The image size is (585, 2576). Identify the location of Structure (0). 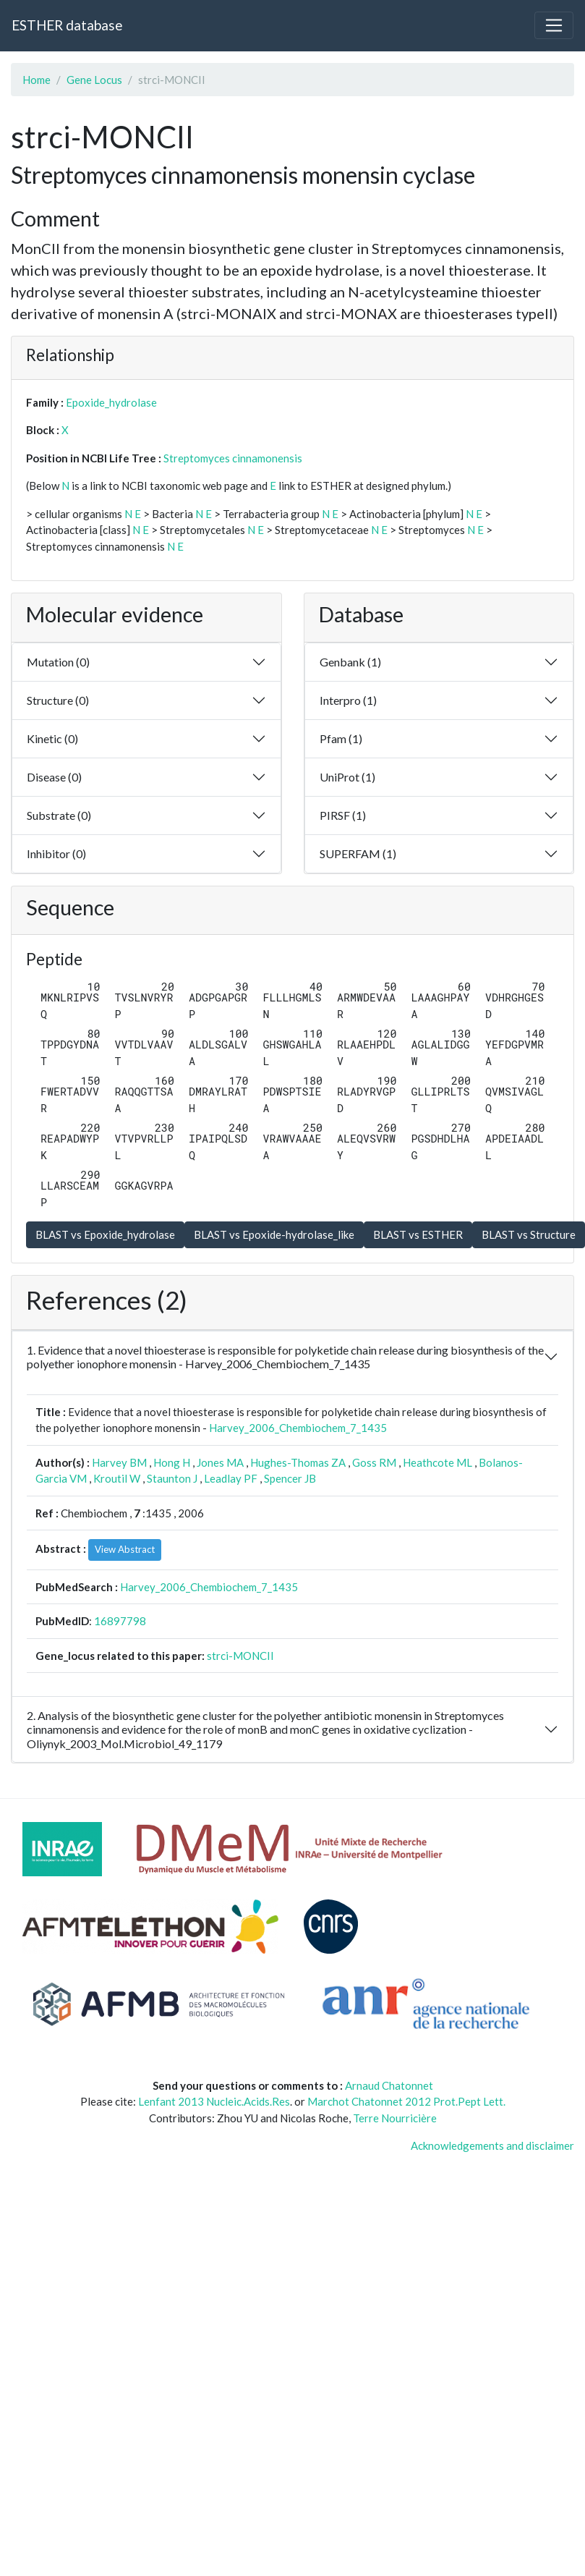
(58, 700).